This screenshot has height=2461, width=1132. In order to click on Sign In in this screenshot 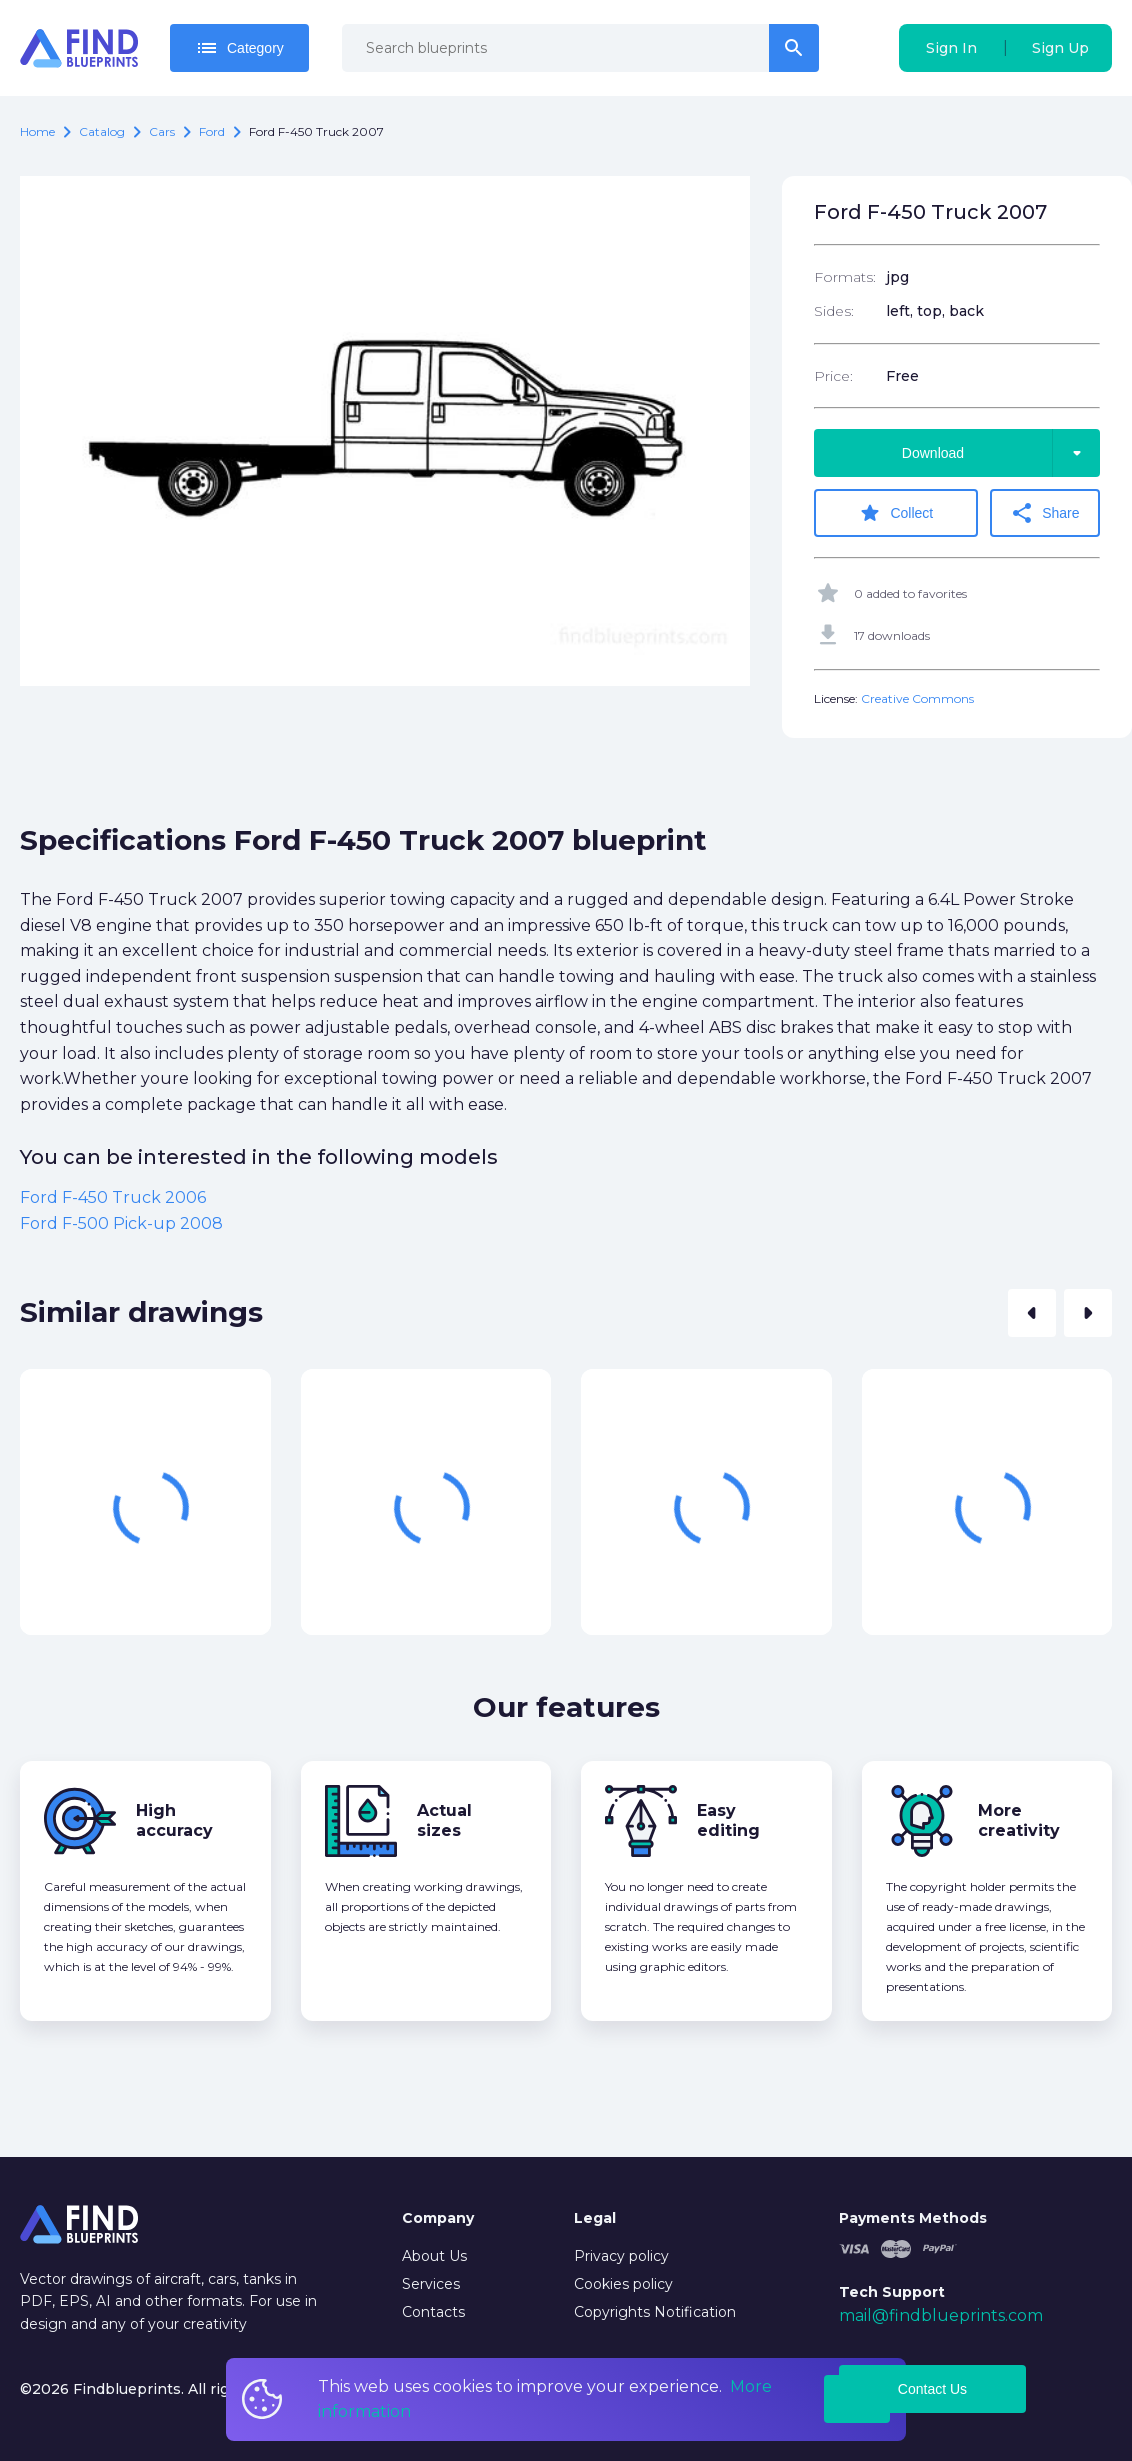, I will do `click(951, 48)`.